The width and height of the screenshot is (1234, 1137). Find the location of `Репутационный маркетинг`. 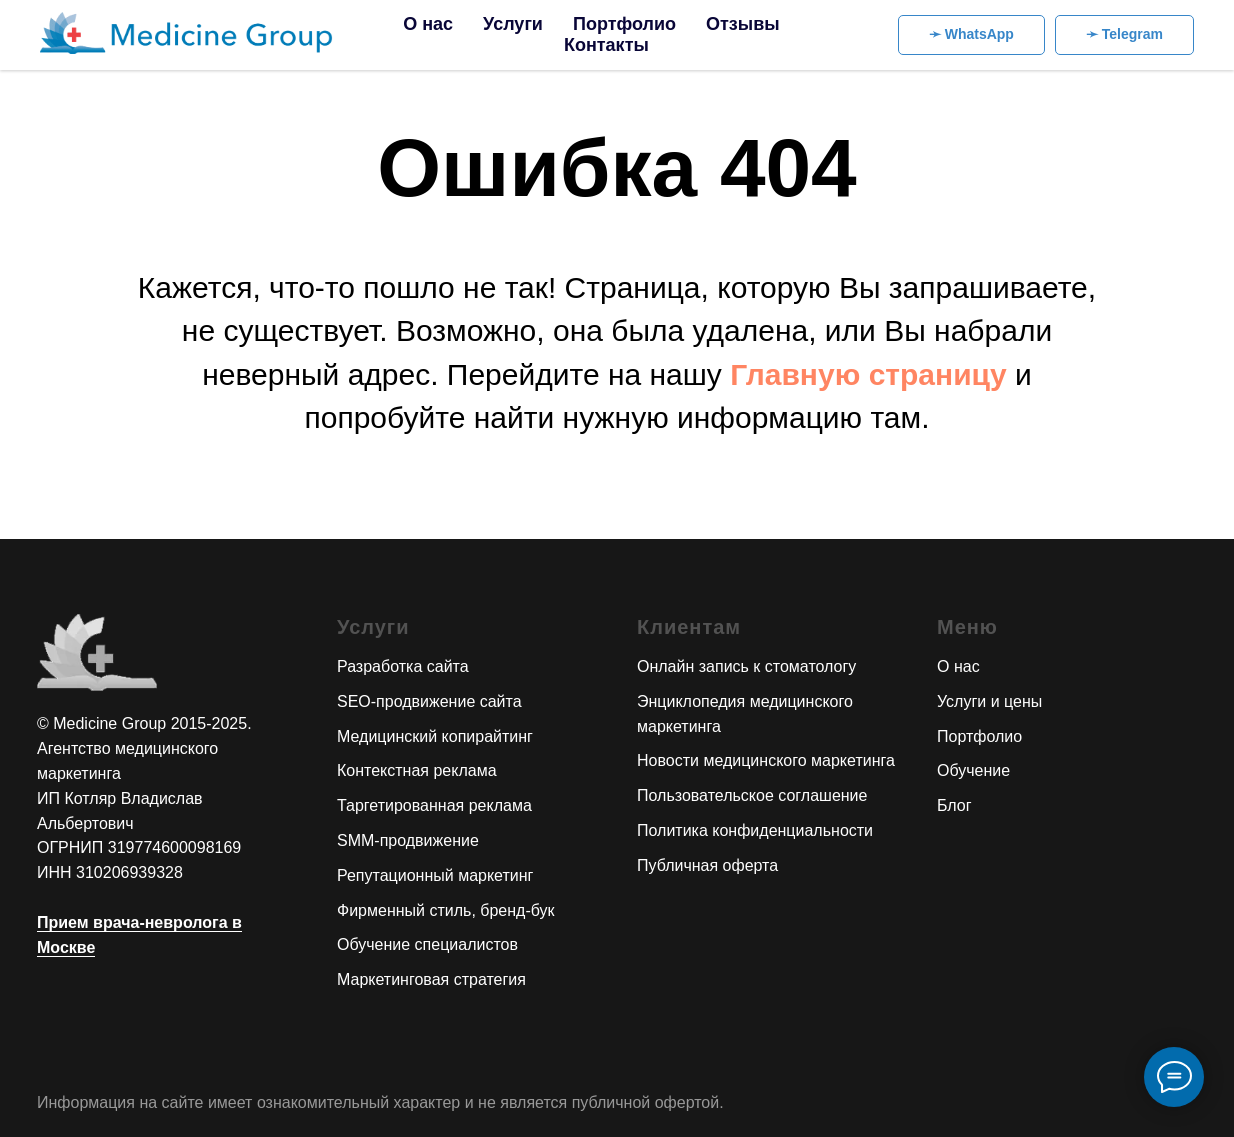

Репутационный маркетинг is located at coordinates (435, 875).